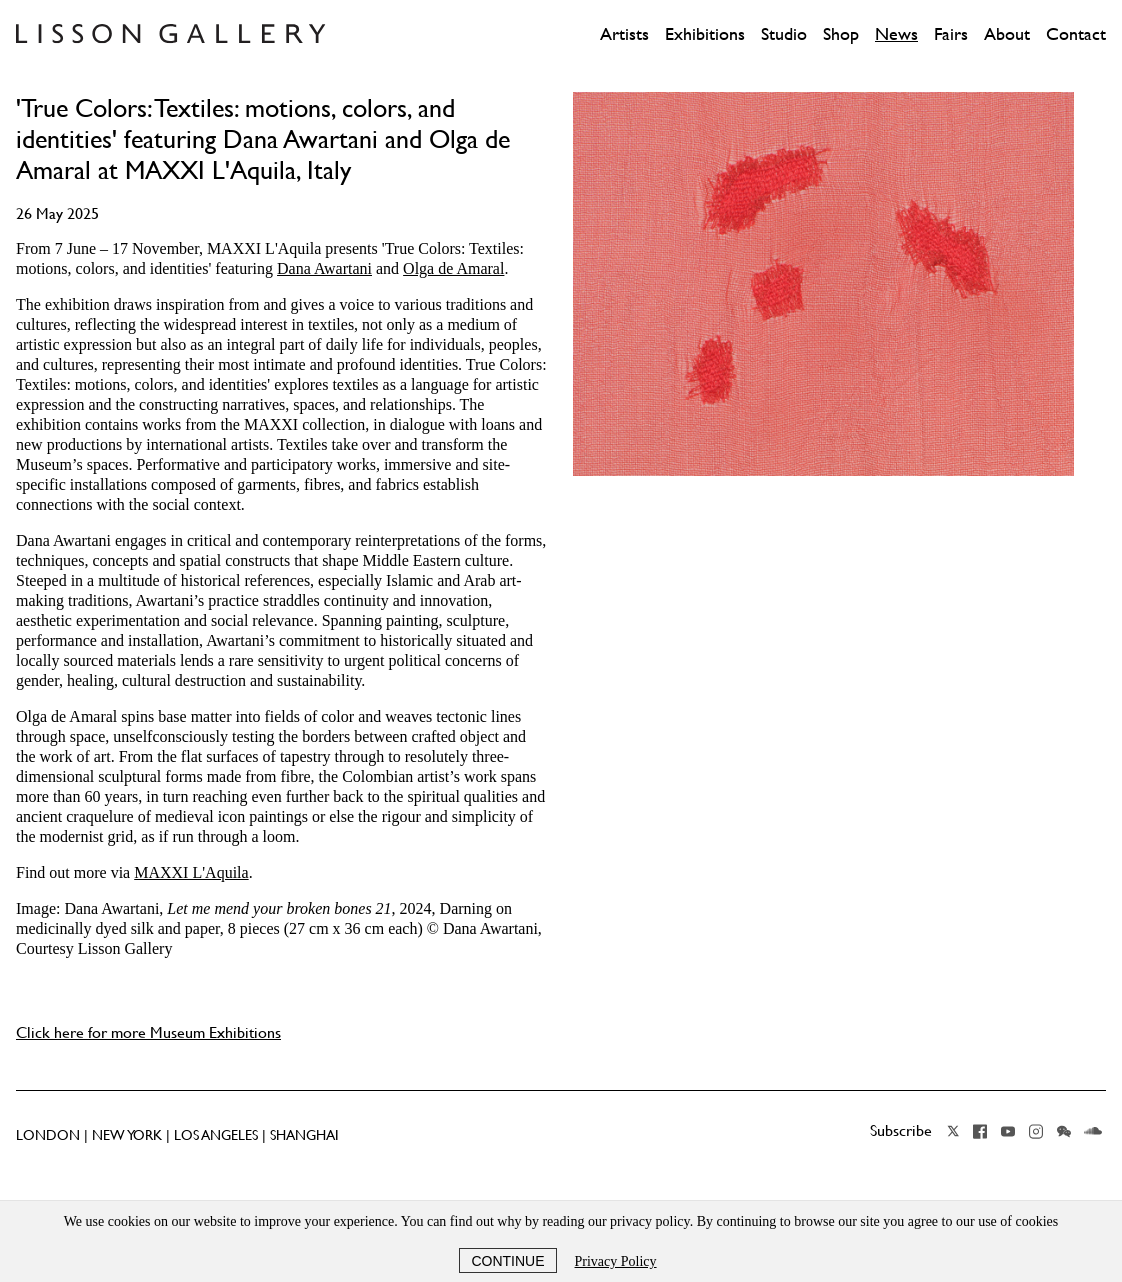 The height and width of the screenshot is (1282, 1122). Describe the element at coordinates (191, 872) in the screenshot. I see `MAXXI L'Aquila` at that location.